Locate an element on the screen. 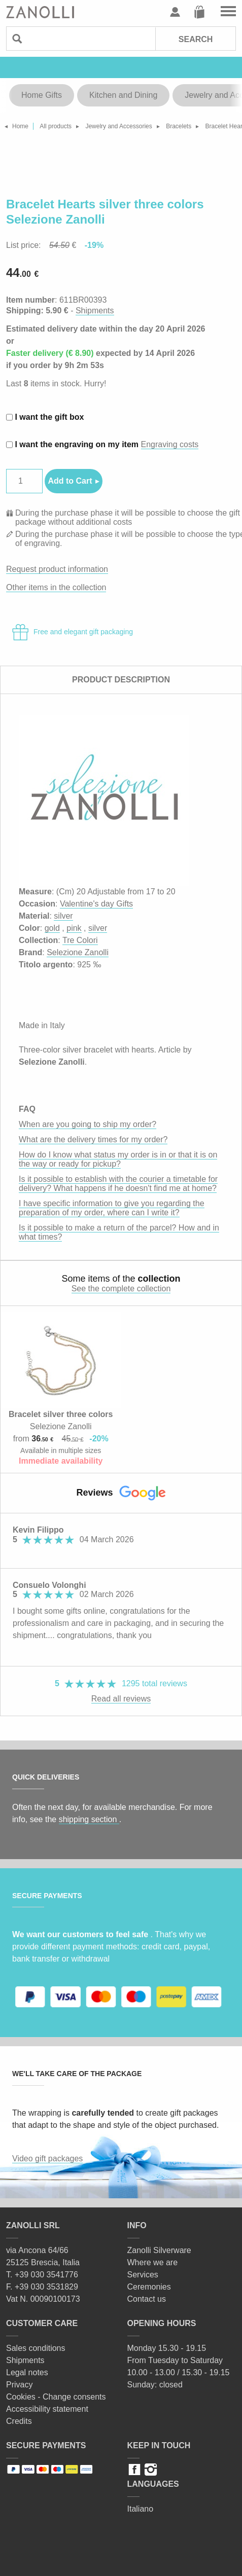 The image size is (242, 2576). What are the delivery times for my order? is located at coordinates (93, 1139).